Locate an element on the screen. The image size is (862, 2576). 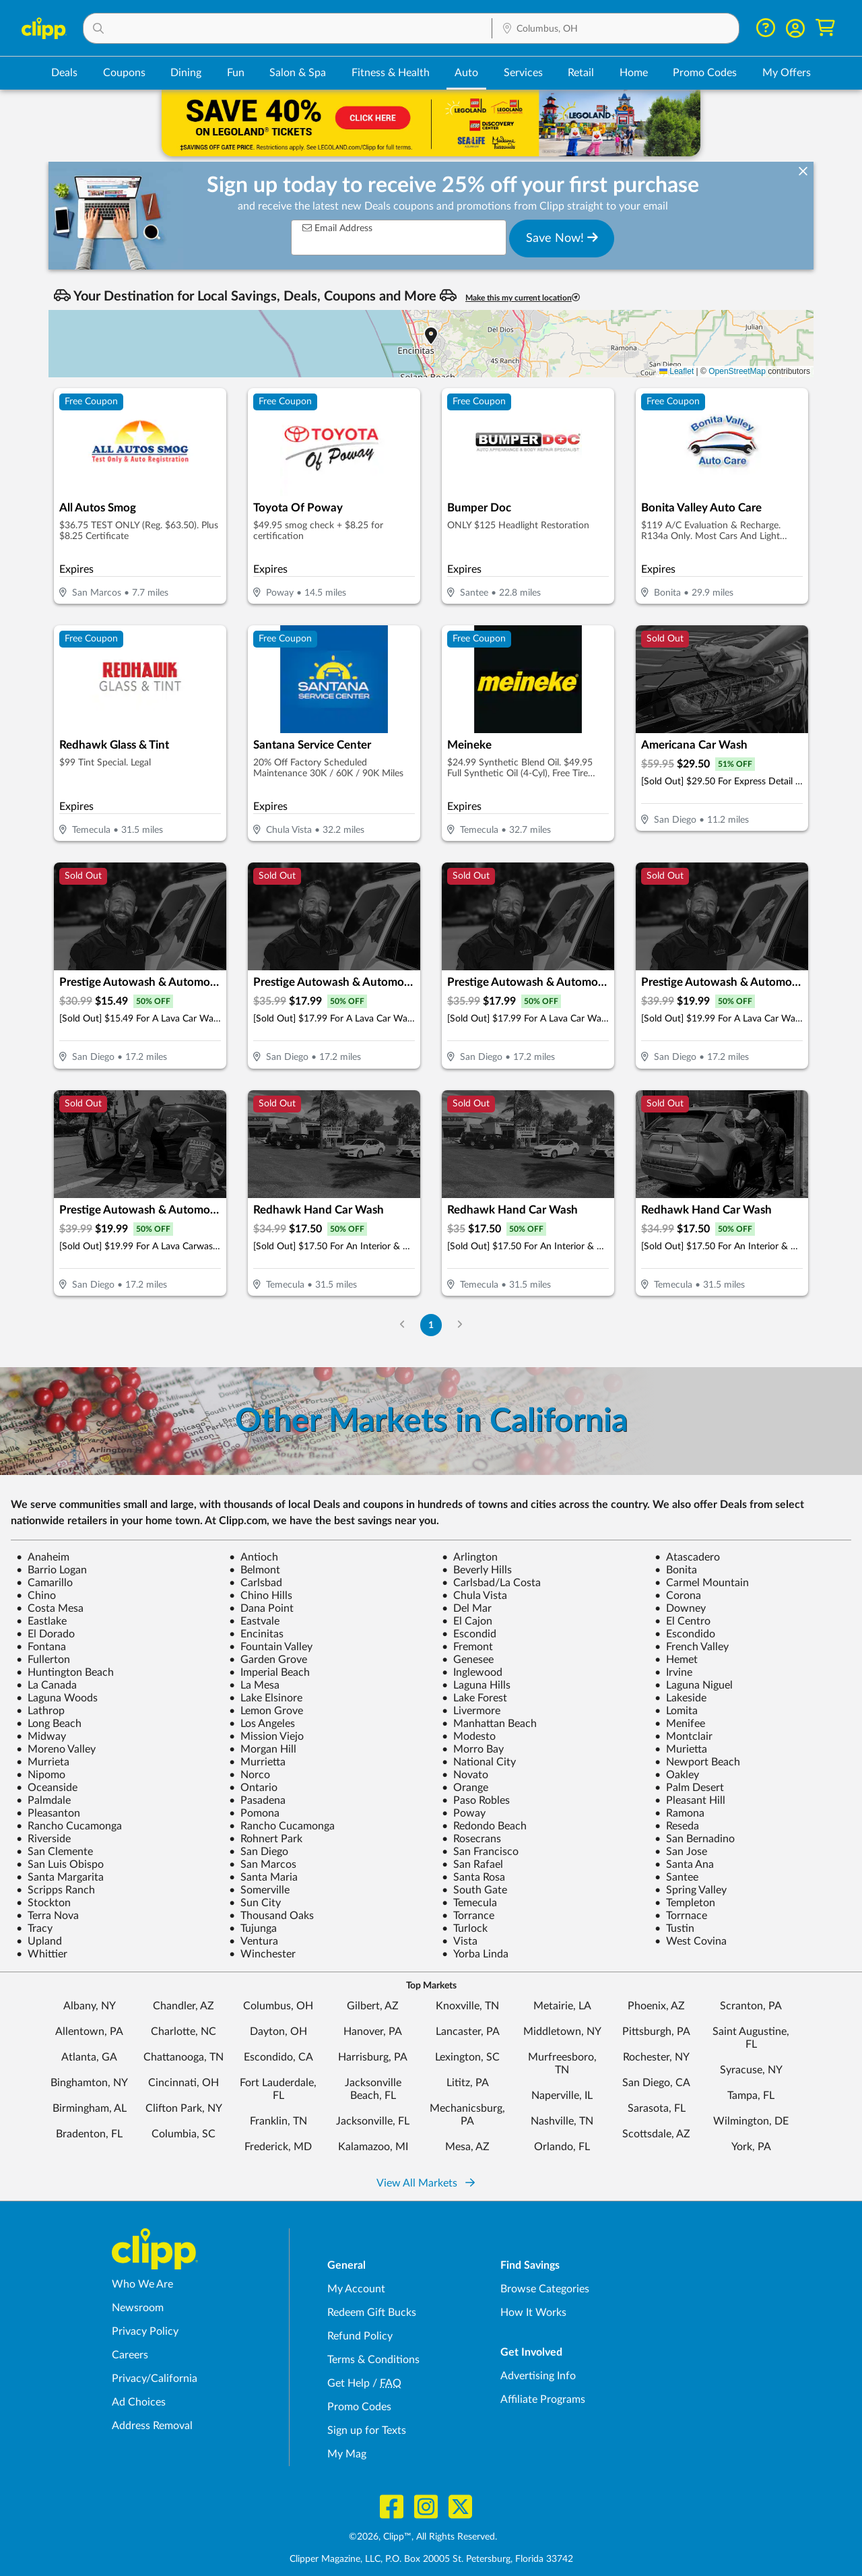
Imperial Beach is located at coordinates (269, 1672).